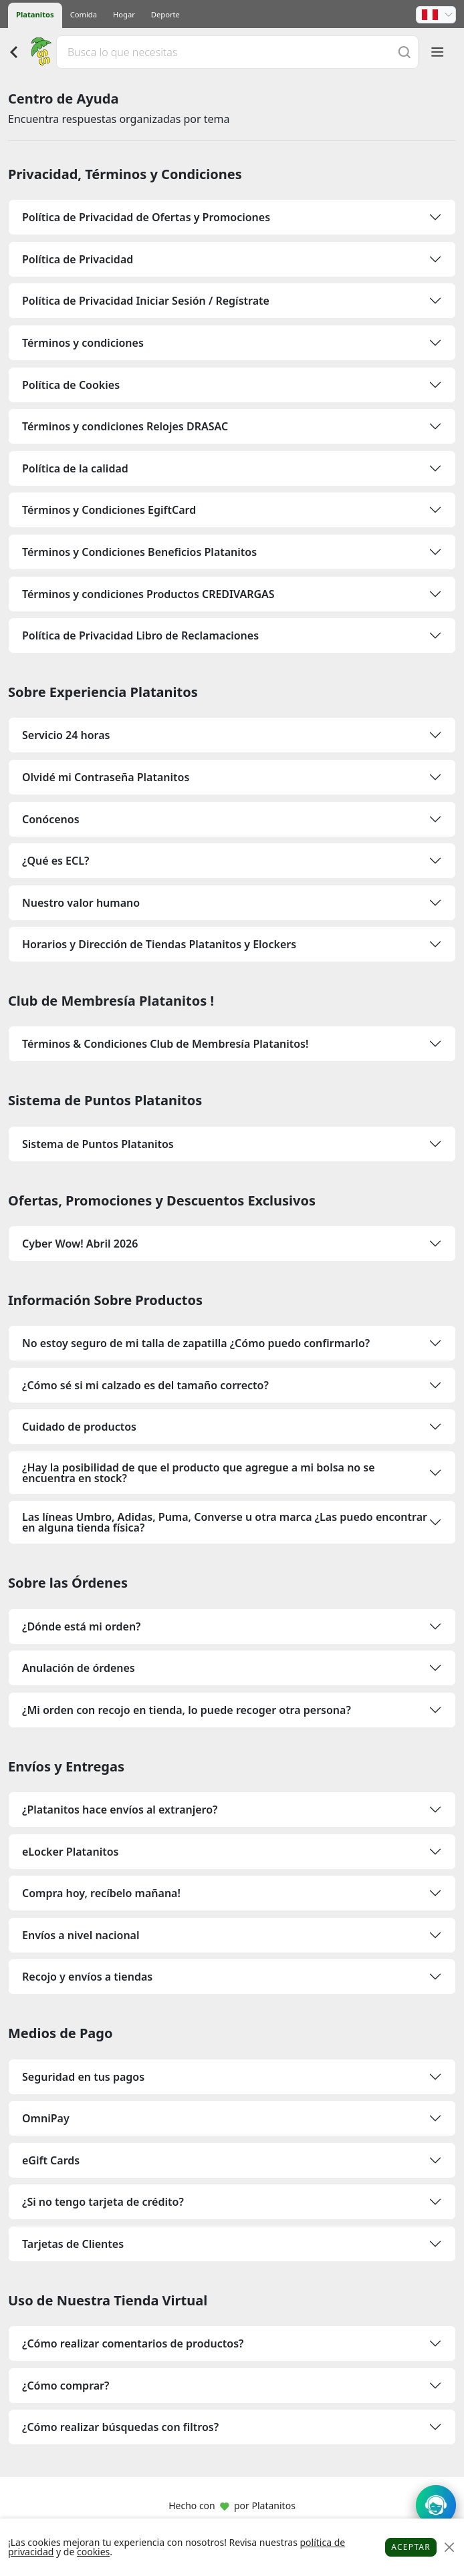 This screenshot has width=464, height=2576. What do you see at coordinates (146, 217) in the screenshot?
I see `Política de Privacidad de Ofertas y Promociones` at bounding box center [146, 217].